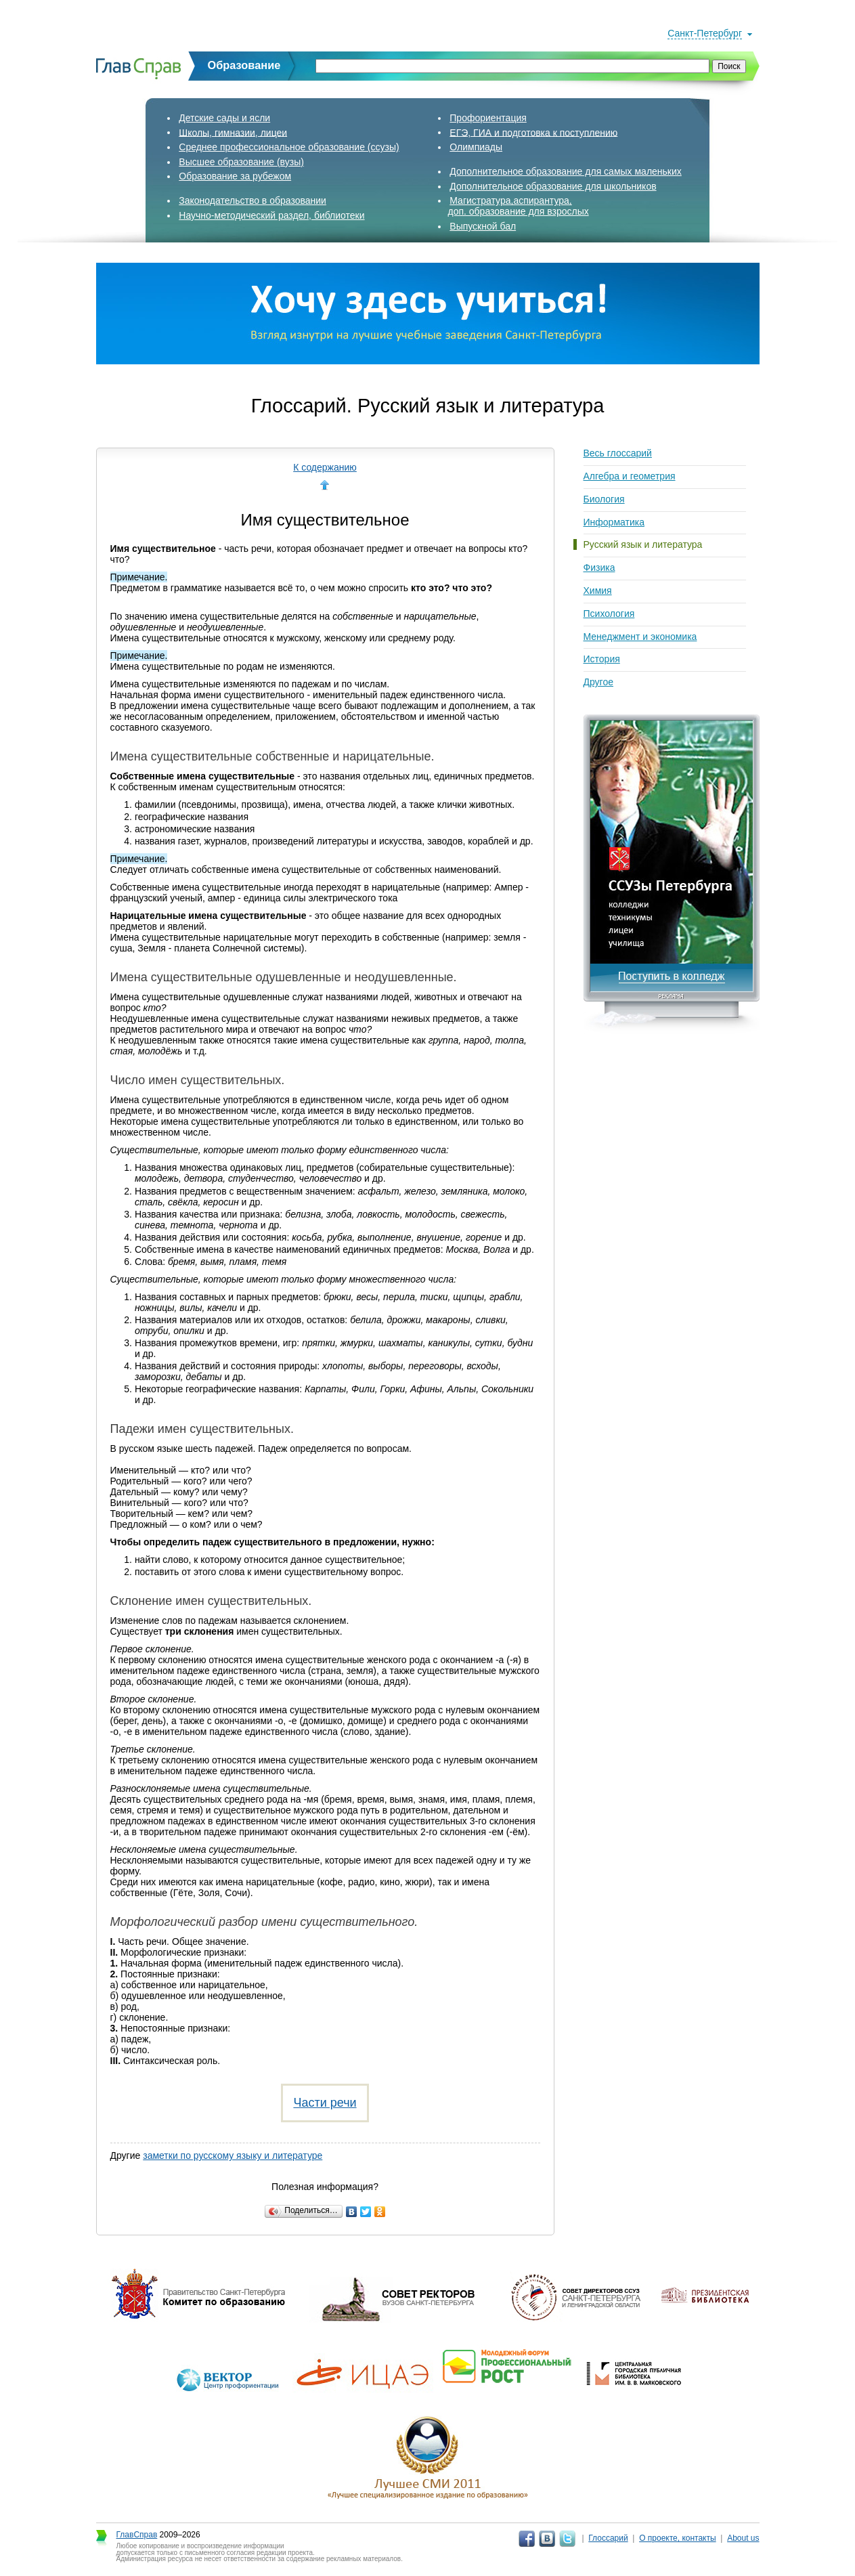  Describe the element at coordinates (618, 453) in the screenshot. I see `Весь глоссарий` at that location.